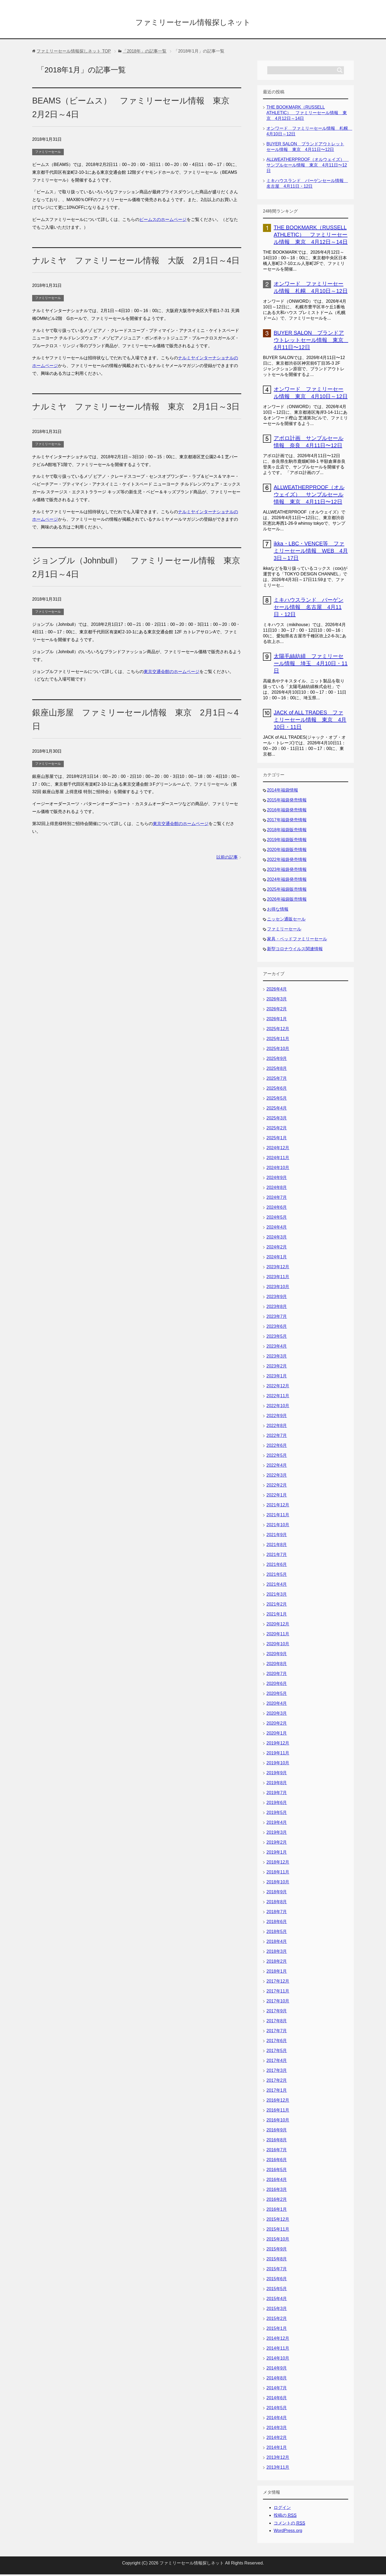 Image resolution: width=386 pixels, height=2576 pixels. What do you see at coordinates (276, 1357) in the screenshot?
I see `2023年3月` at bounding box center [276, 1357].